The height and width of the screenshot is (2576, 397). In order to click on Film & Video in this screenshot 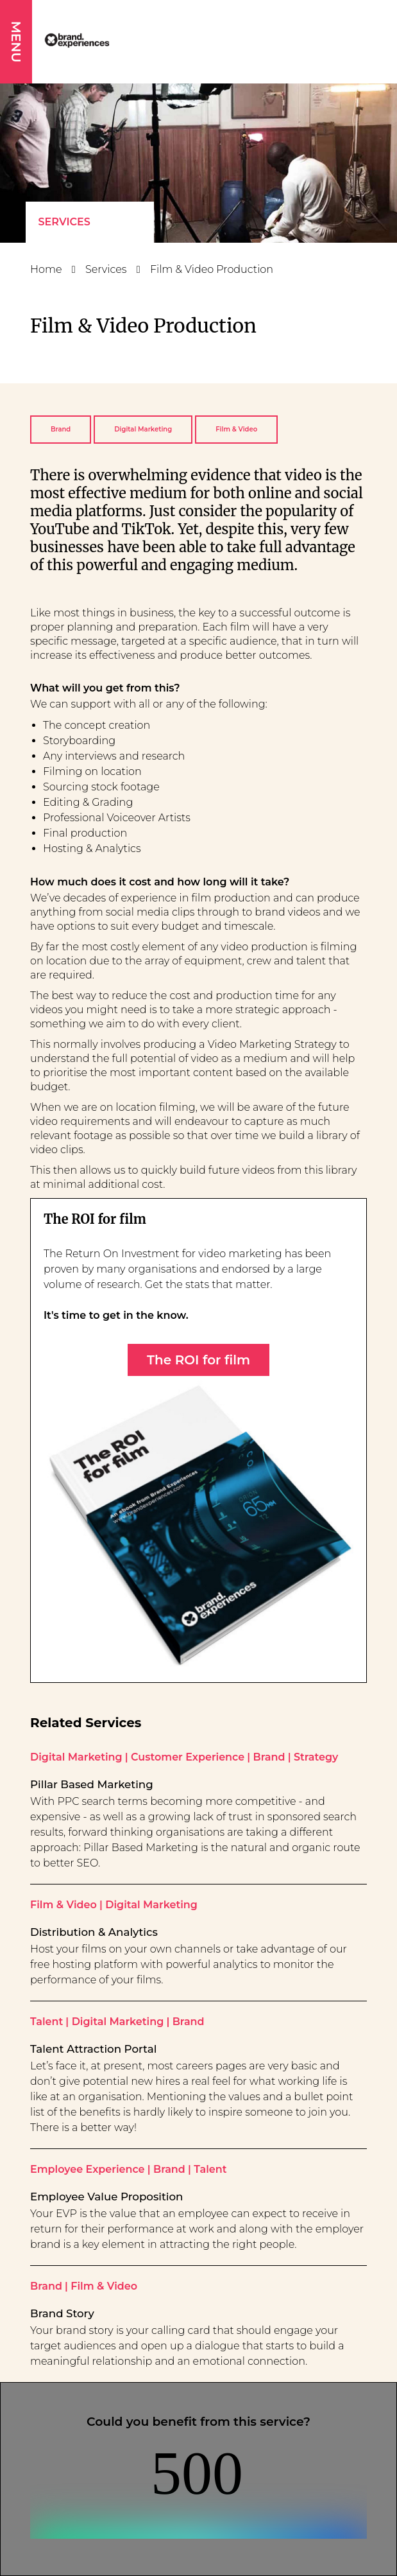, I will do `click(236, 429)`.